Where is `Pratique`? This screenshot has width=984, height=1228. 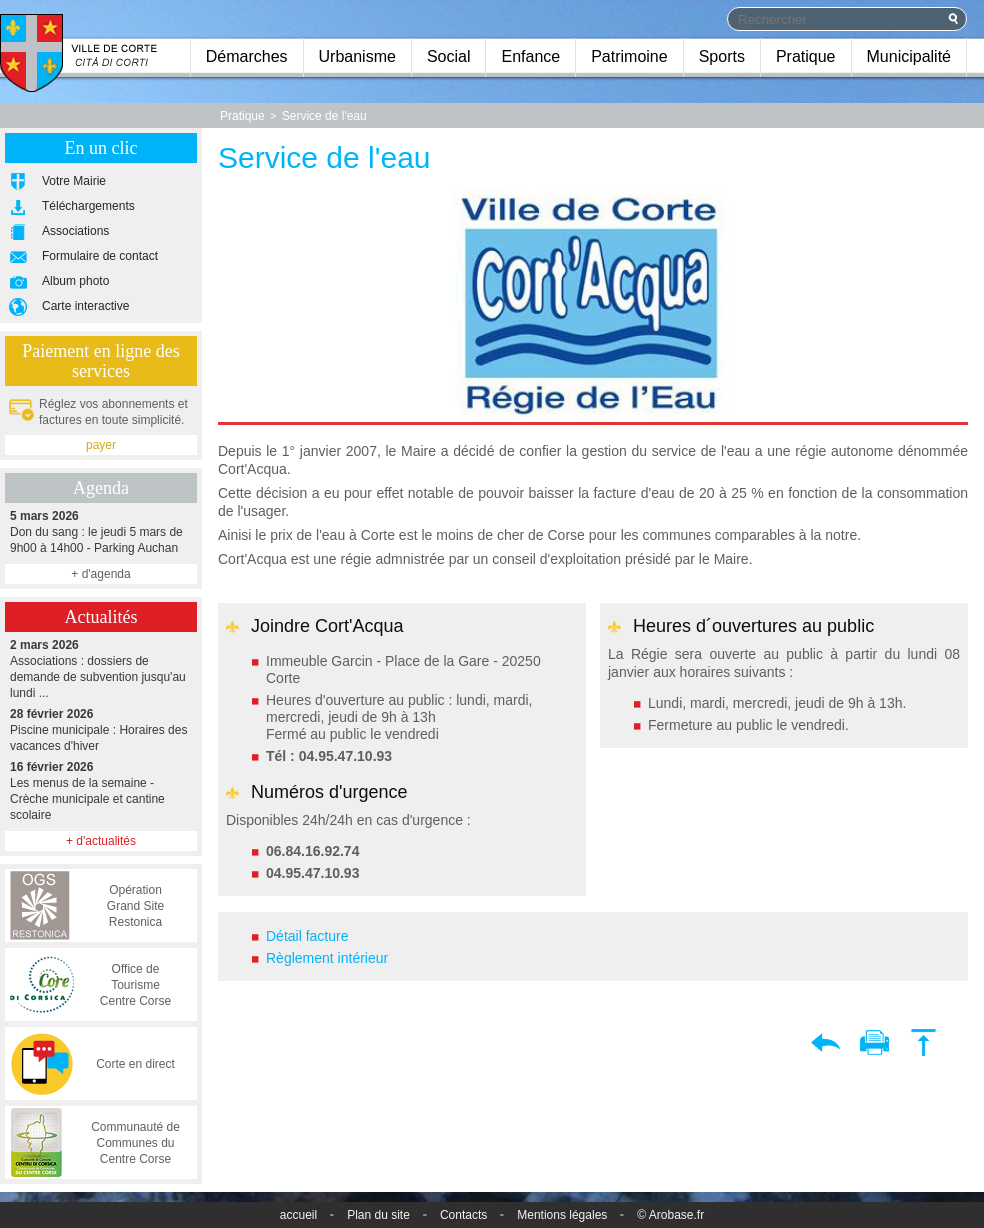
Pratique is located at coordinates (806, 56).